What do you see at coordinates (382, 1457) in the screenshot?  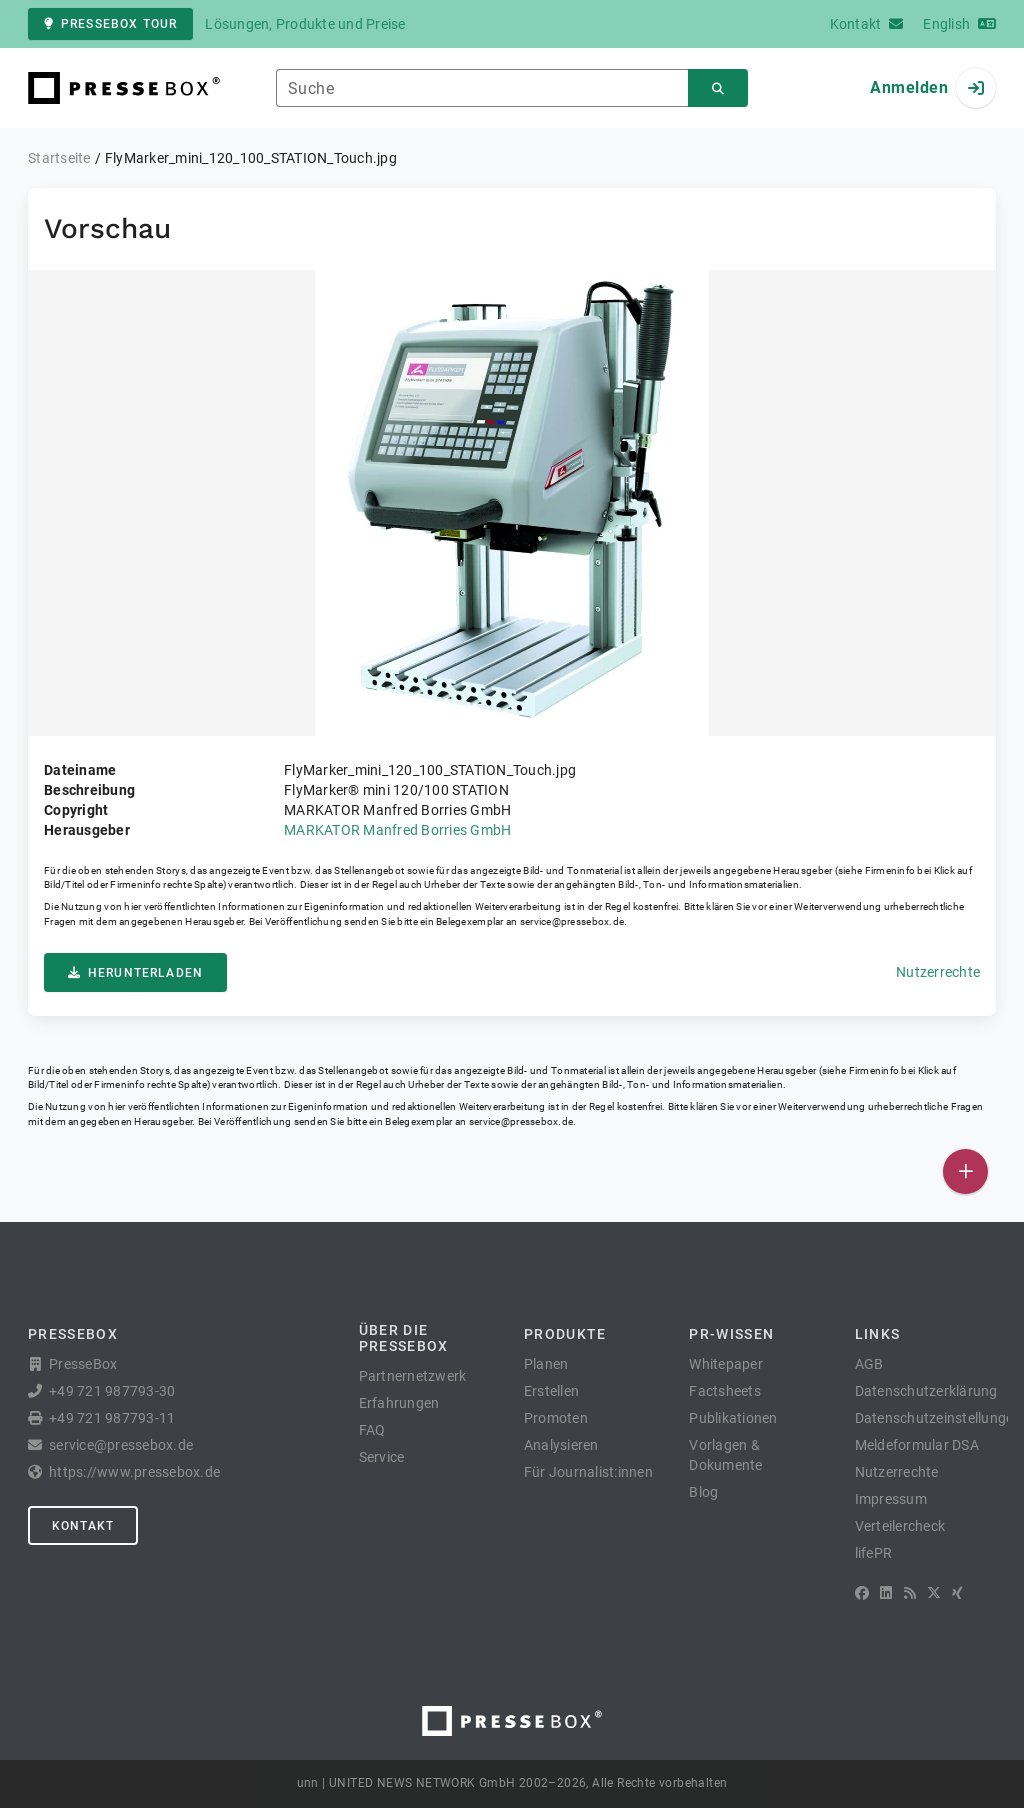 I see `Service` at bounding box center [382, 1457].